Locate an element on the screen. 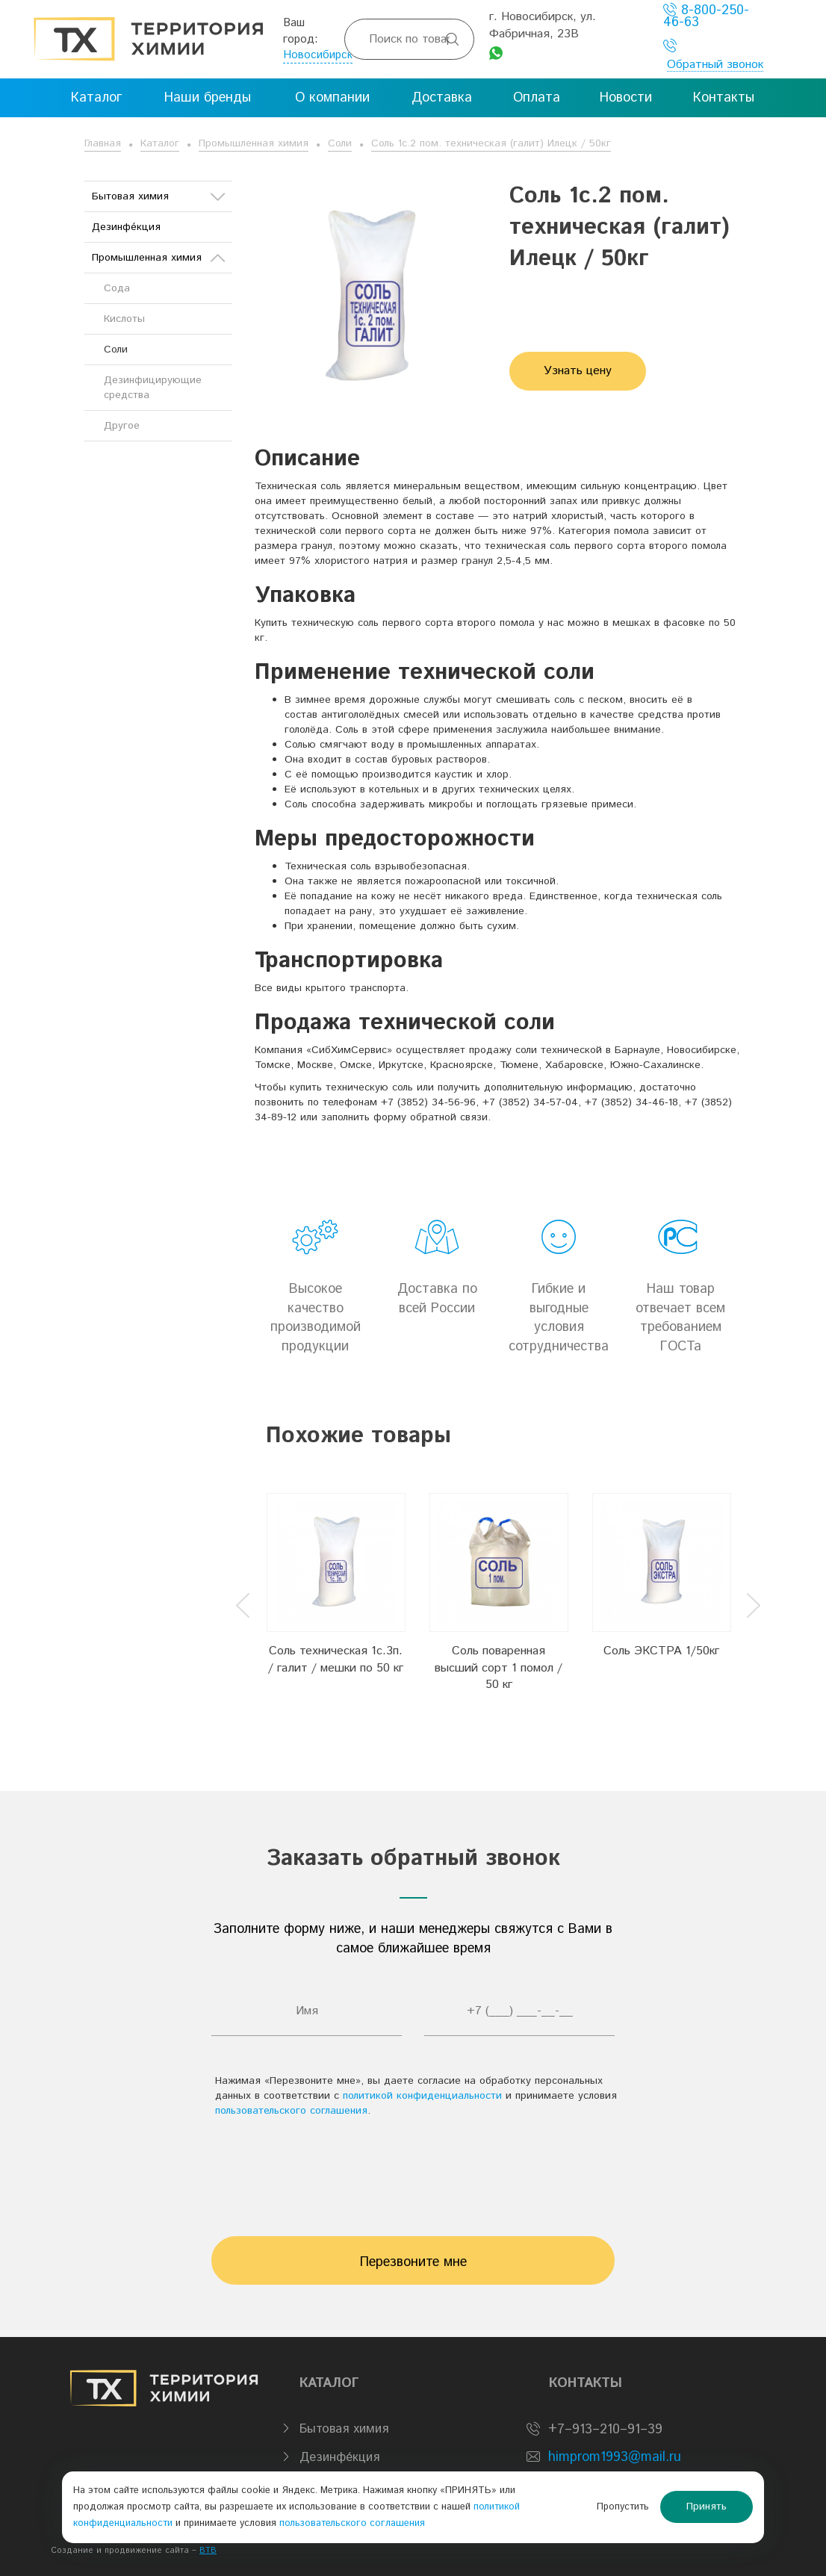  Соль ЭКСТРА 1/50кг is located at coordinates (661, 1651).